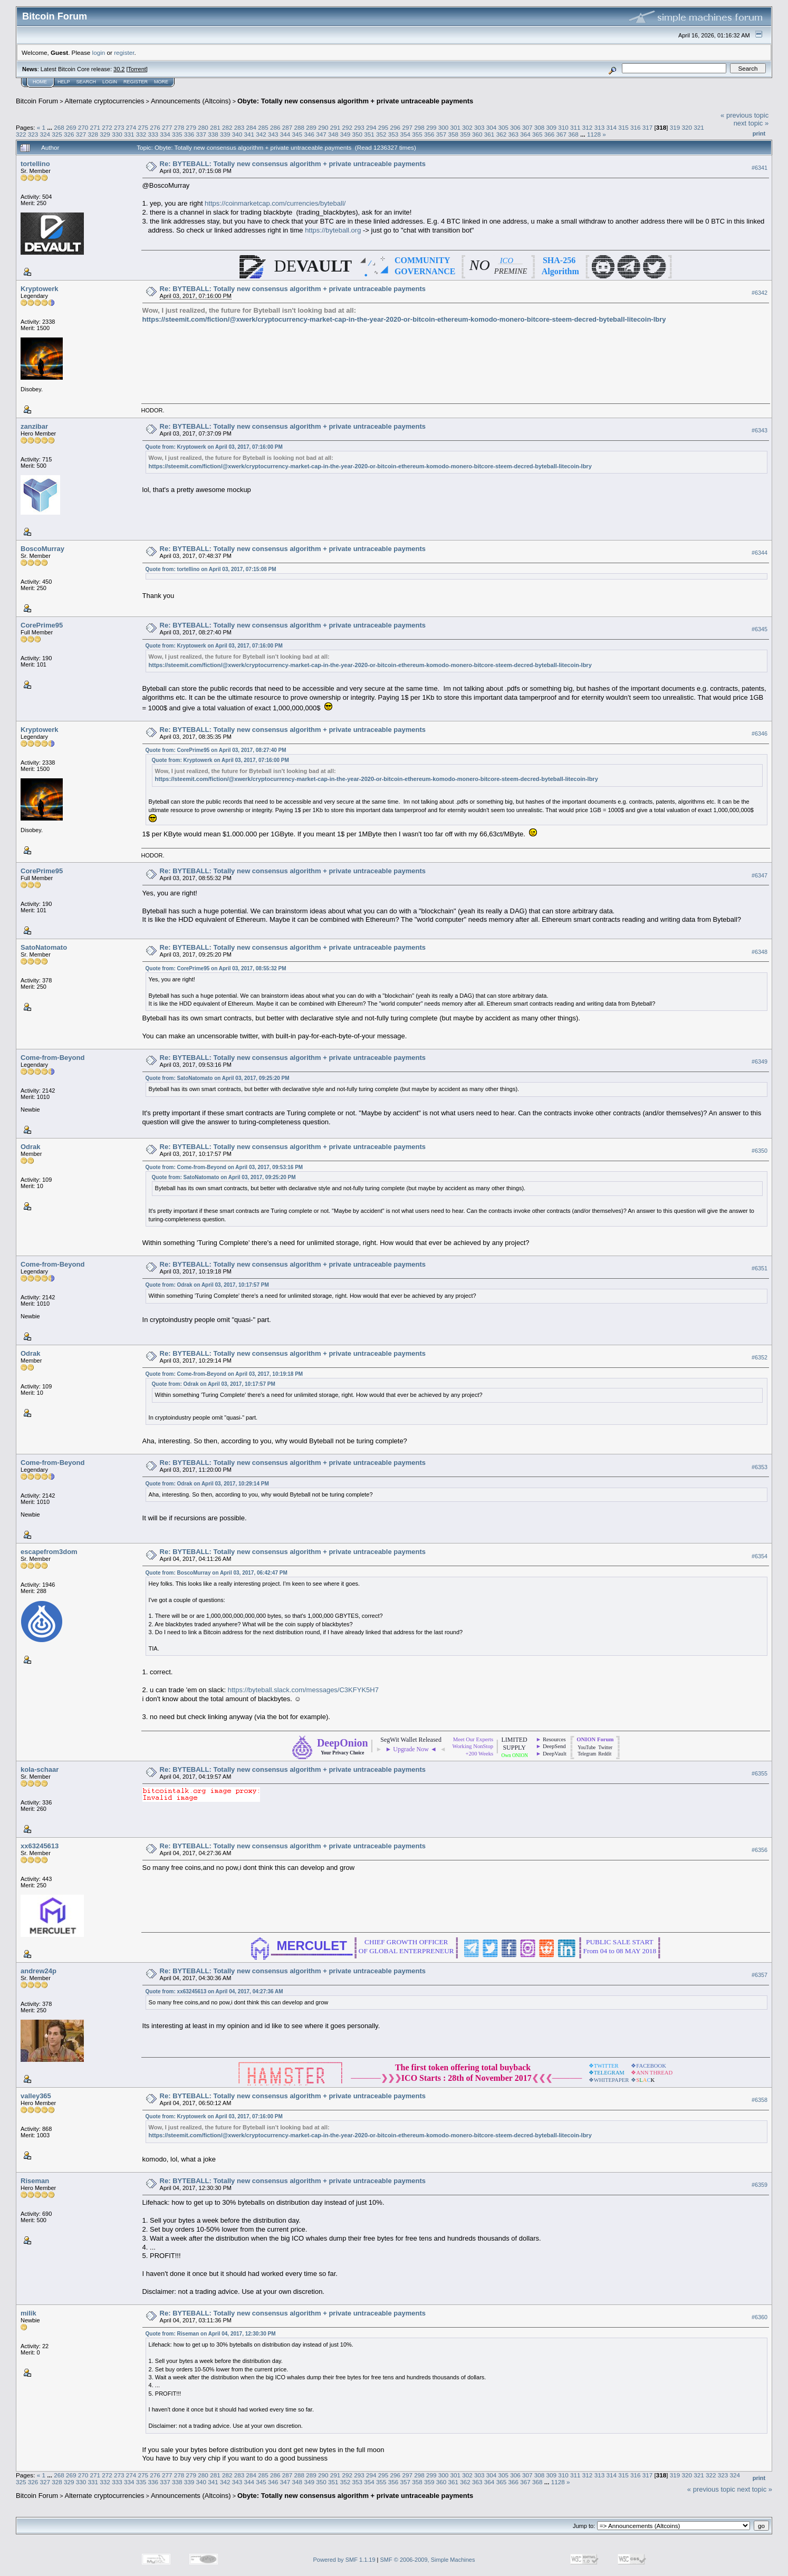 The height and width of the screenshot is (2576, 788). What do you see at coordinates (299, 127) in the screenshot?
I see `288` at bounding box center [299, 127].